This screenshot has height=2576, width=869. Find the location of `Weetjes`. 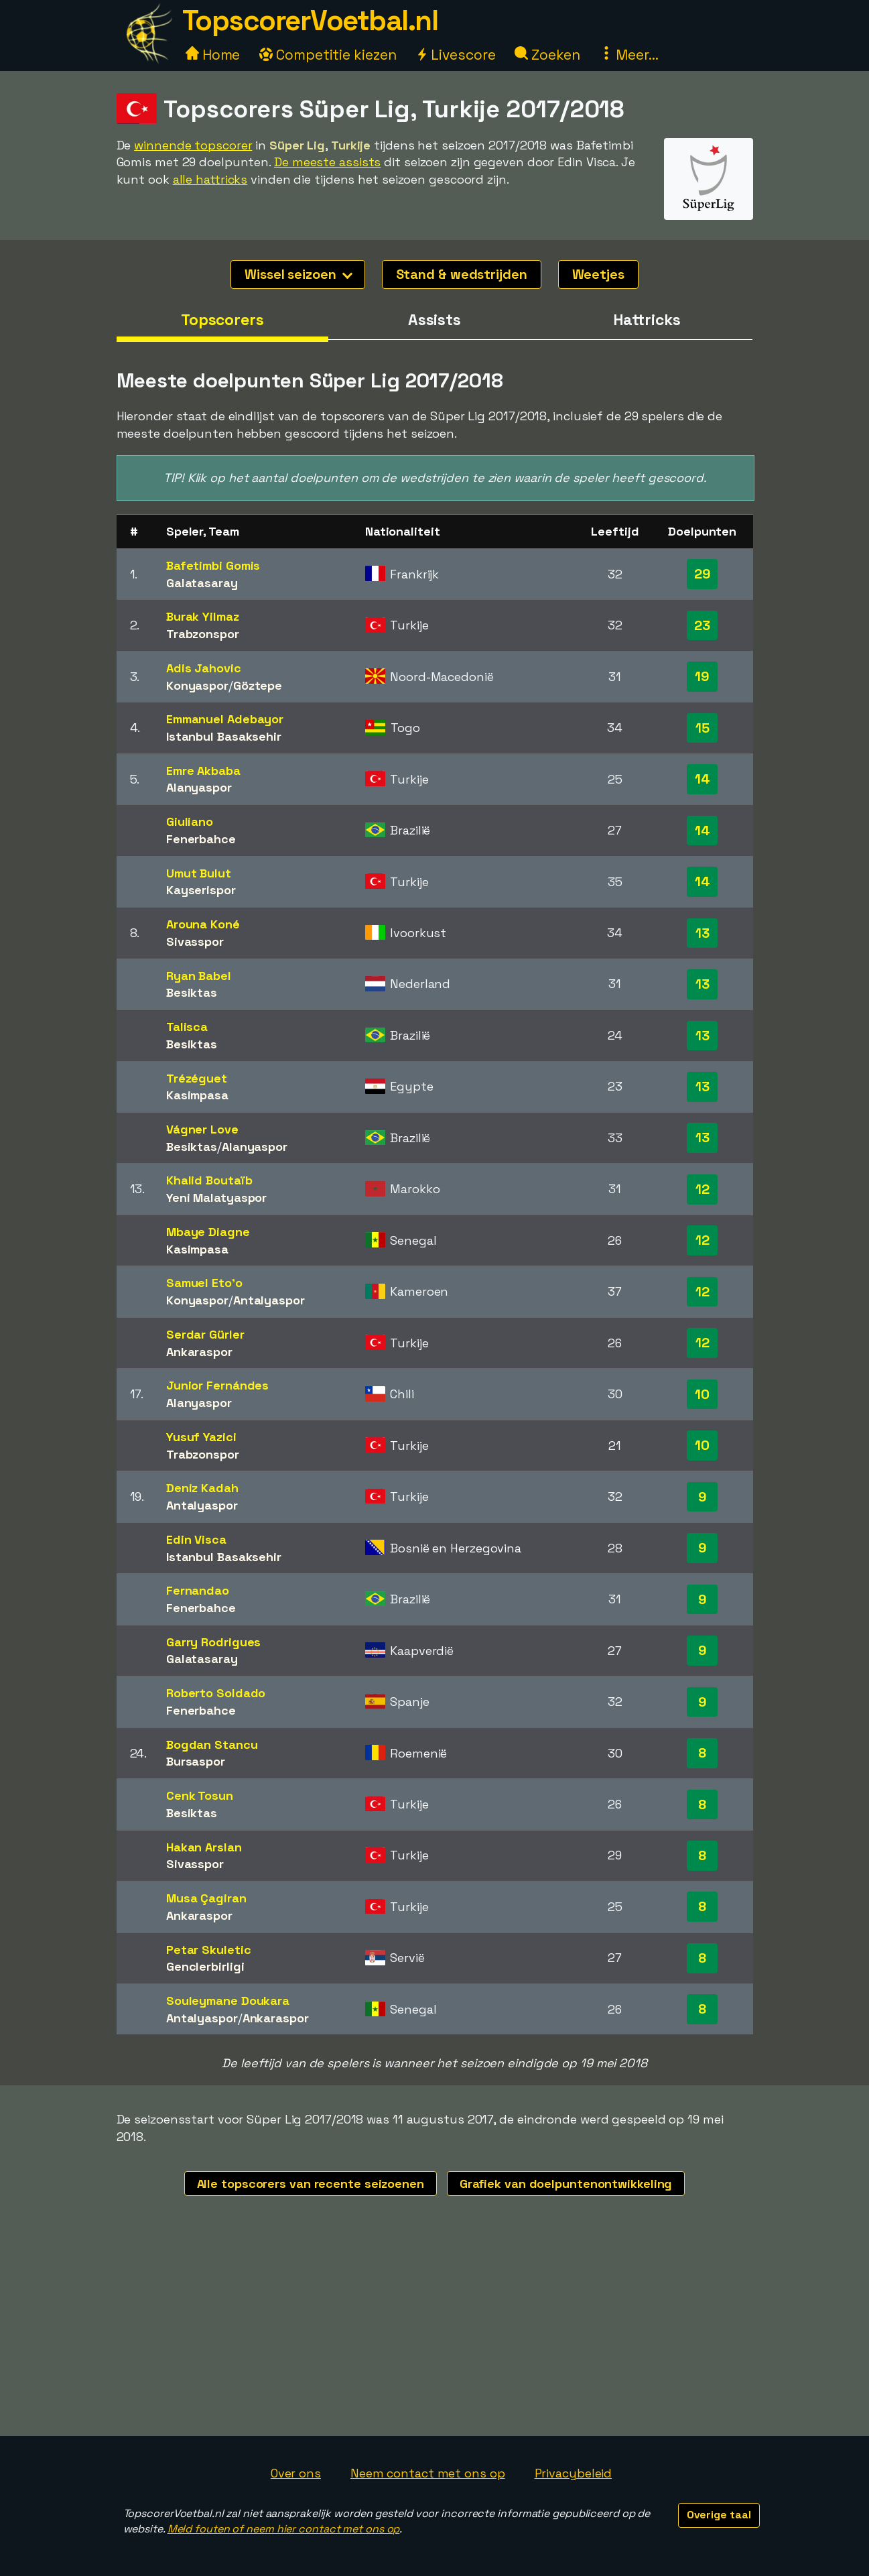

Weetjes is located at coordinates (598, 274).